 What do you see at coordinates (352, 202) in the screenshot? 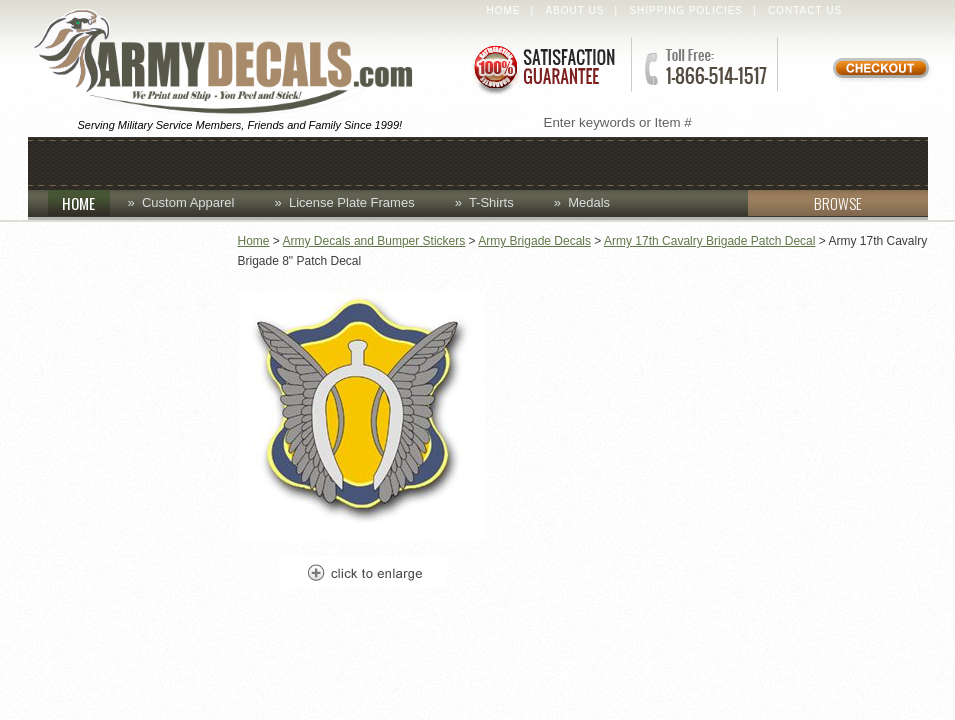
I see `License Plate Frames` at bounding box center [352, 202].